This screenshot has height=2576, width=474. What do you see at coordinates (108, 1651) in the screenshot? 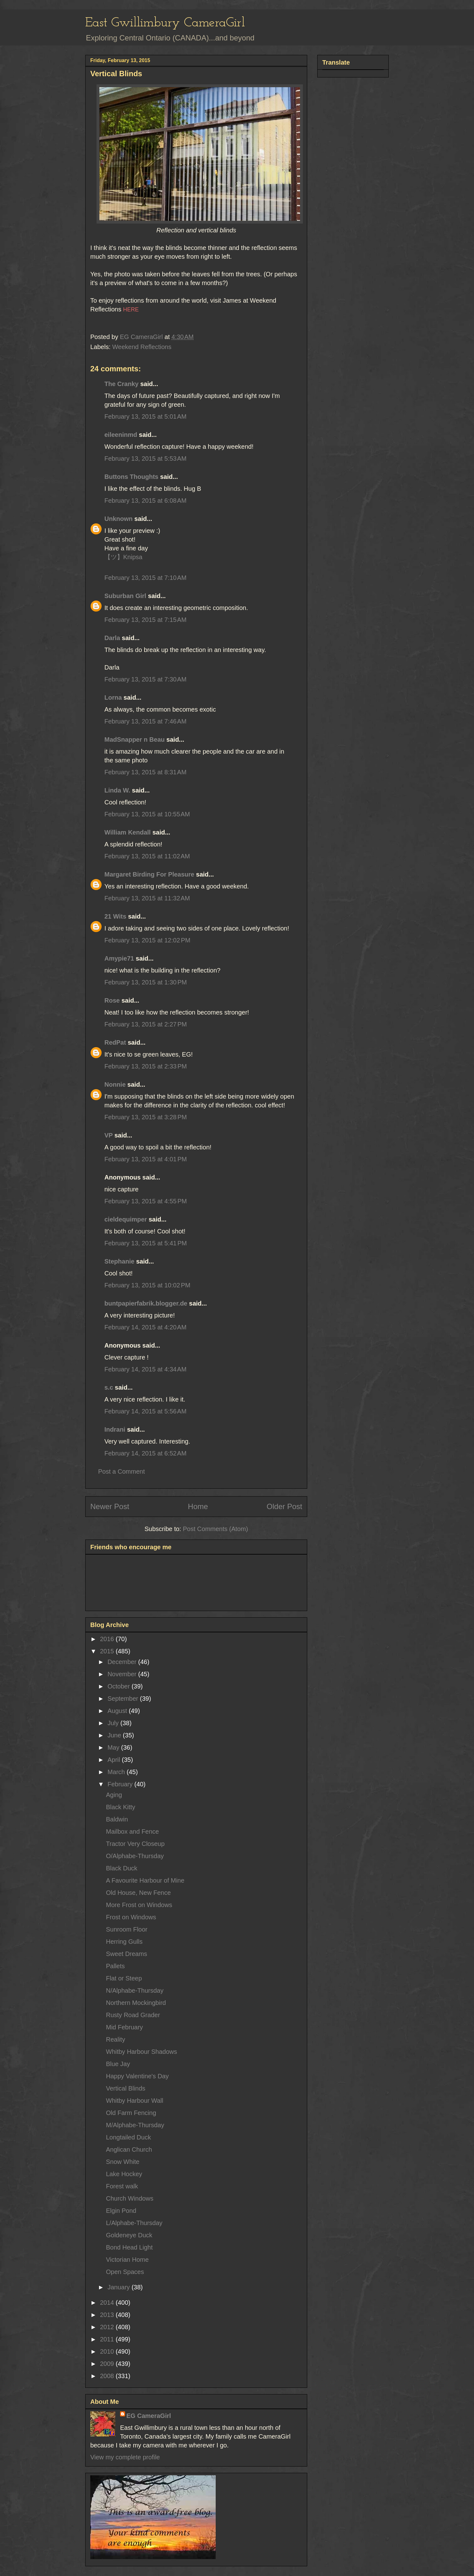
I see `2015` at bounding box center [108, 1651].